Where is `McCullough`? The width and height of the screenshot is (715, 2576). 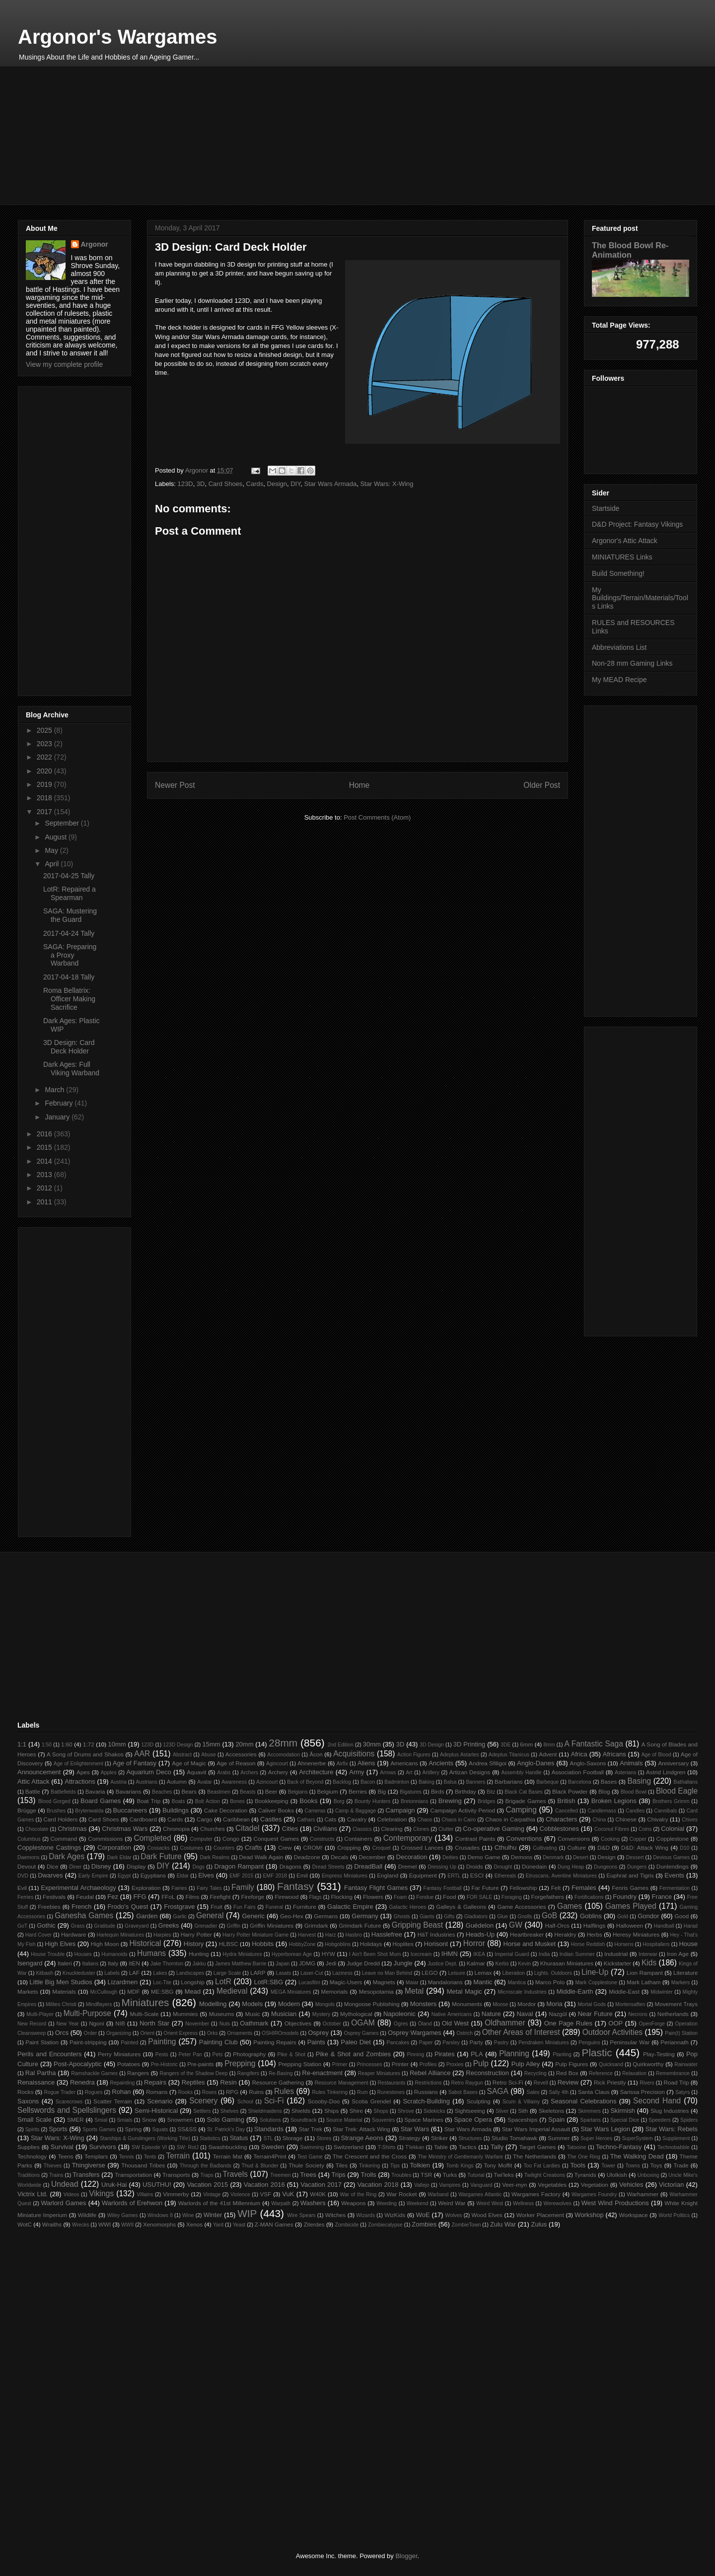 McCullough is located at coordinates (104, 1992).